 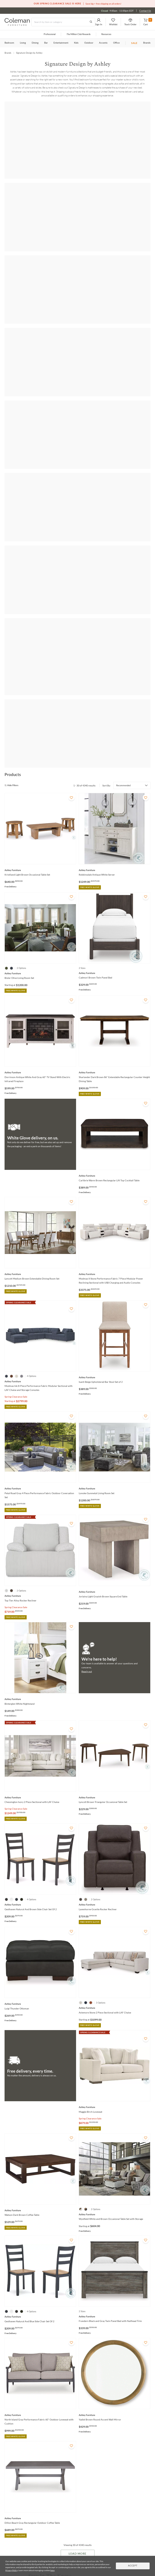 I want to click on [Anarasia], so click(x=77, y=255).